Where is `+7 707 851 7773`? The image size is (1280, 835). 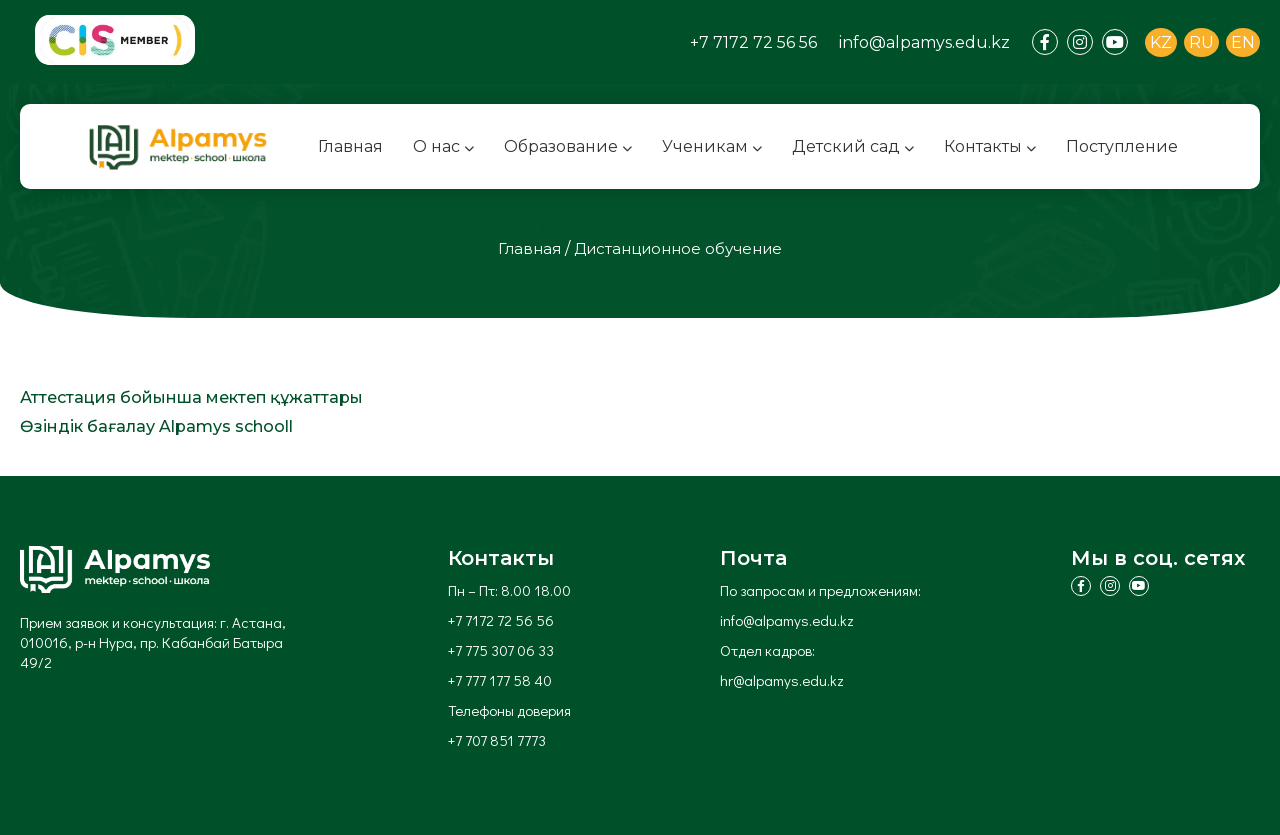
+7 707 851 7773 is located at coordinates (497, 740).